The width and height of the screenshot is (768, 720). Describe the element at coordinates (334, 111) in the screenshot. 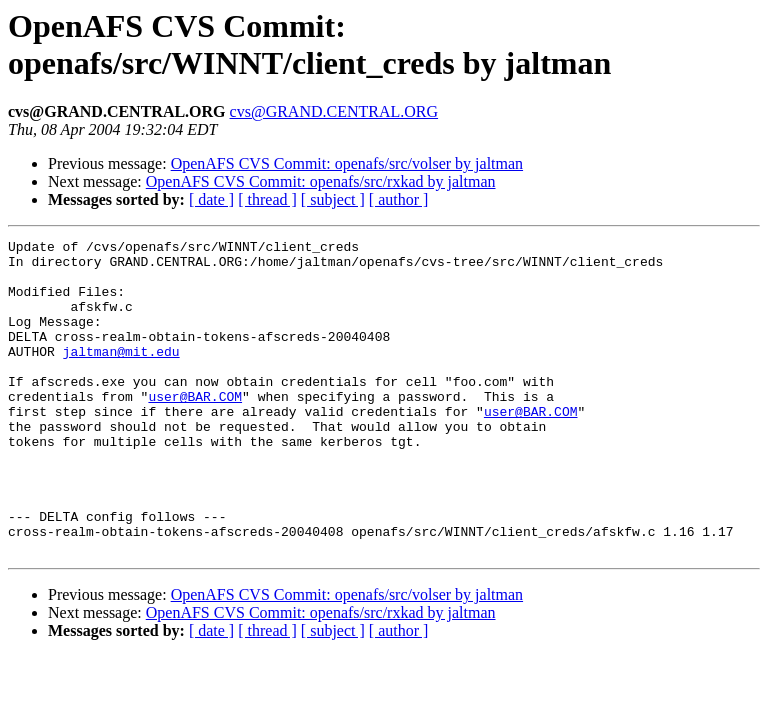

I see `cvs@GRAND.CENTRAL.ORG` at that location.